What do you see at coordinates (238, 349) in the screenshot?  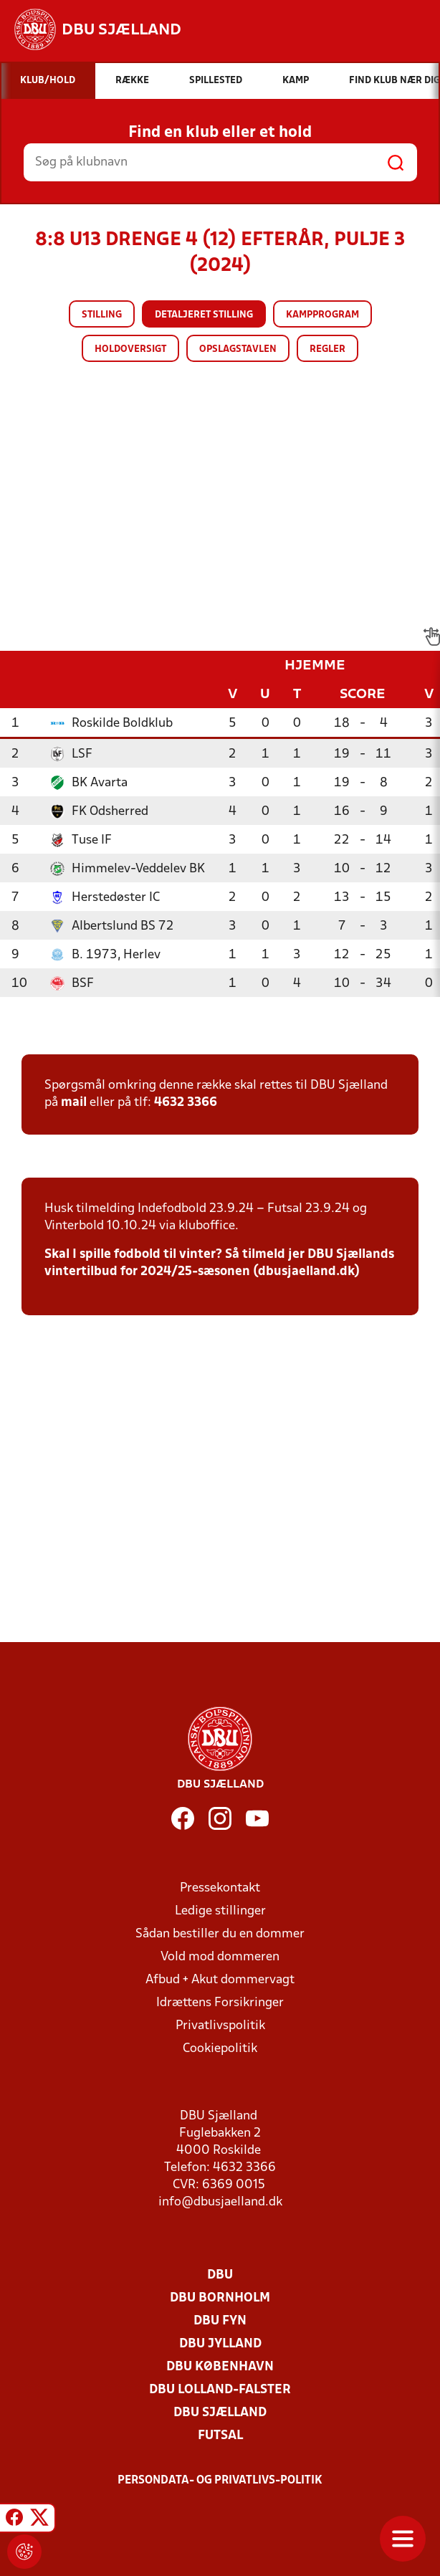 I see `Opslagstavlen` at bounding box center [238, 349].